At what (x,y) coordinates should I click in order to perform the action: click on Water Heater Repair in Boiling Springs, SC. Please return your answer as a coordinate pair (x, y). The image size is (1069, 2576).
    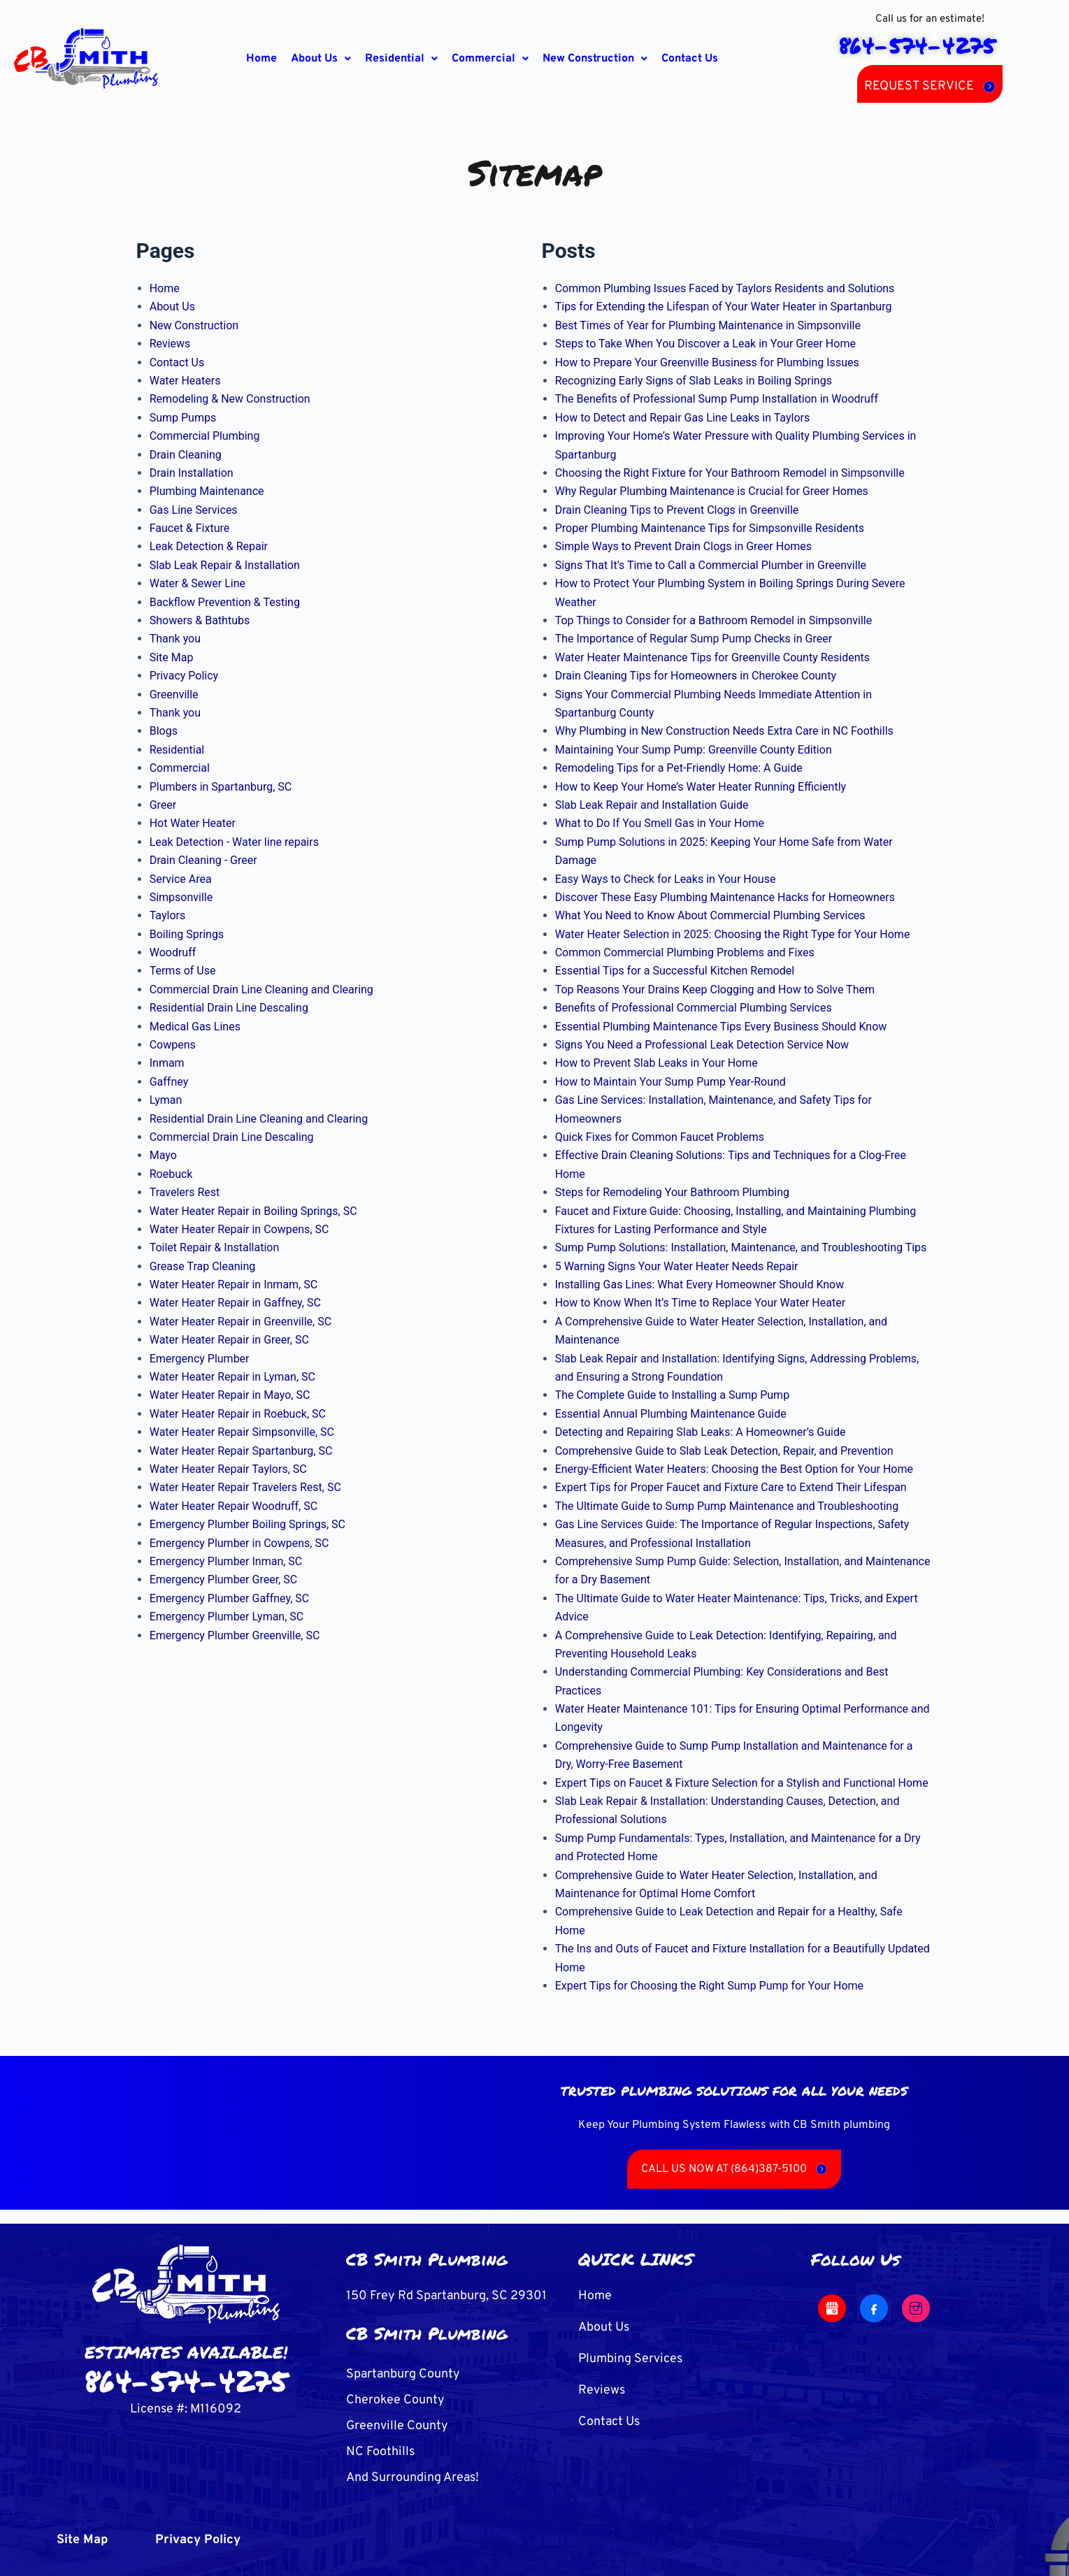
    Looking at the image, I should click on (253, 1211).